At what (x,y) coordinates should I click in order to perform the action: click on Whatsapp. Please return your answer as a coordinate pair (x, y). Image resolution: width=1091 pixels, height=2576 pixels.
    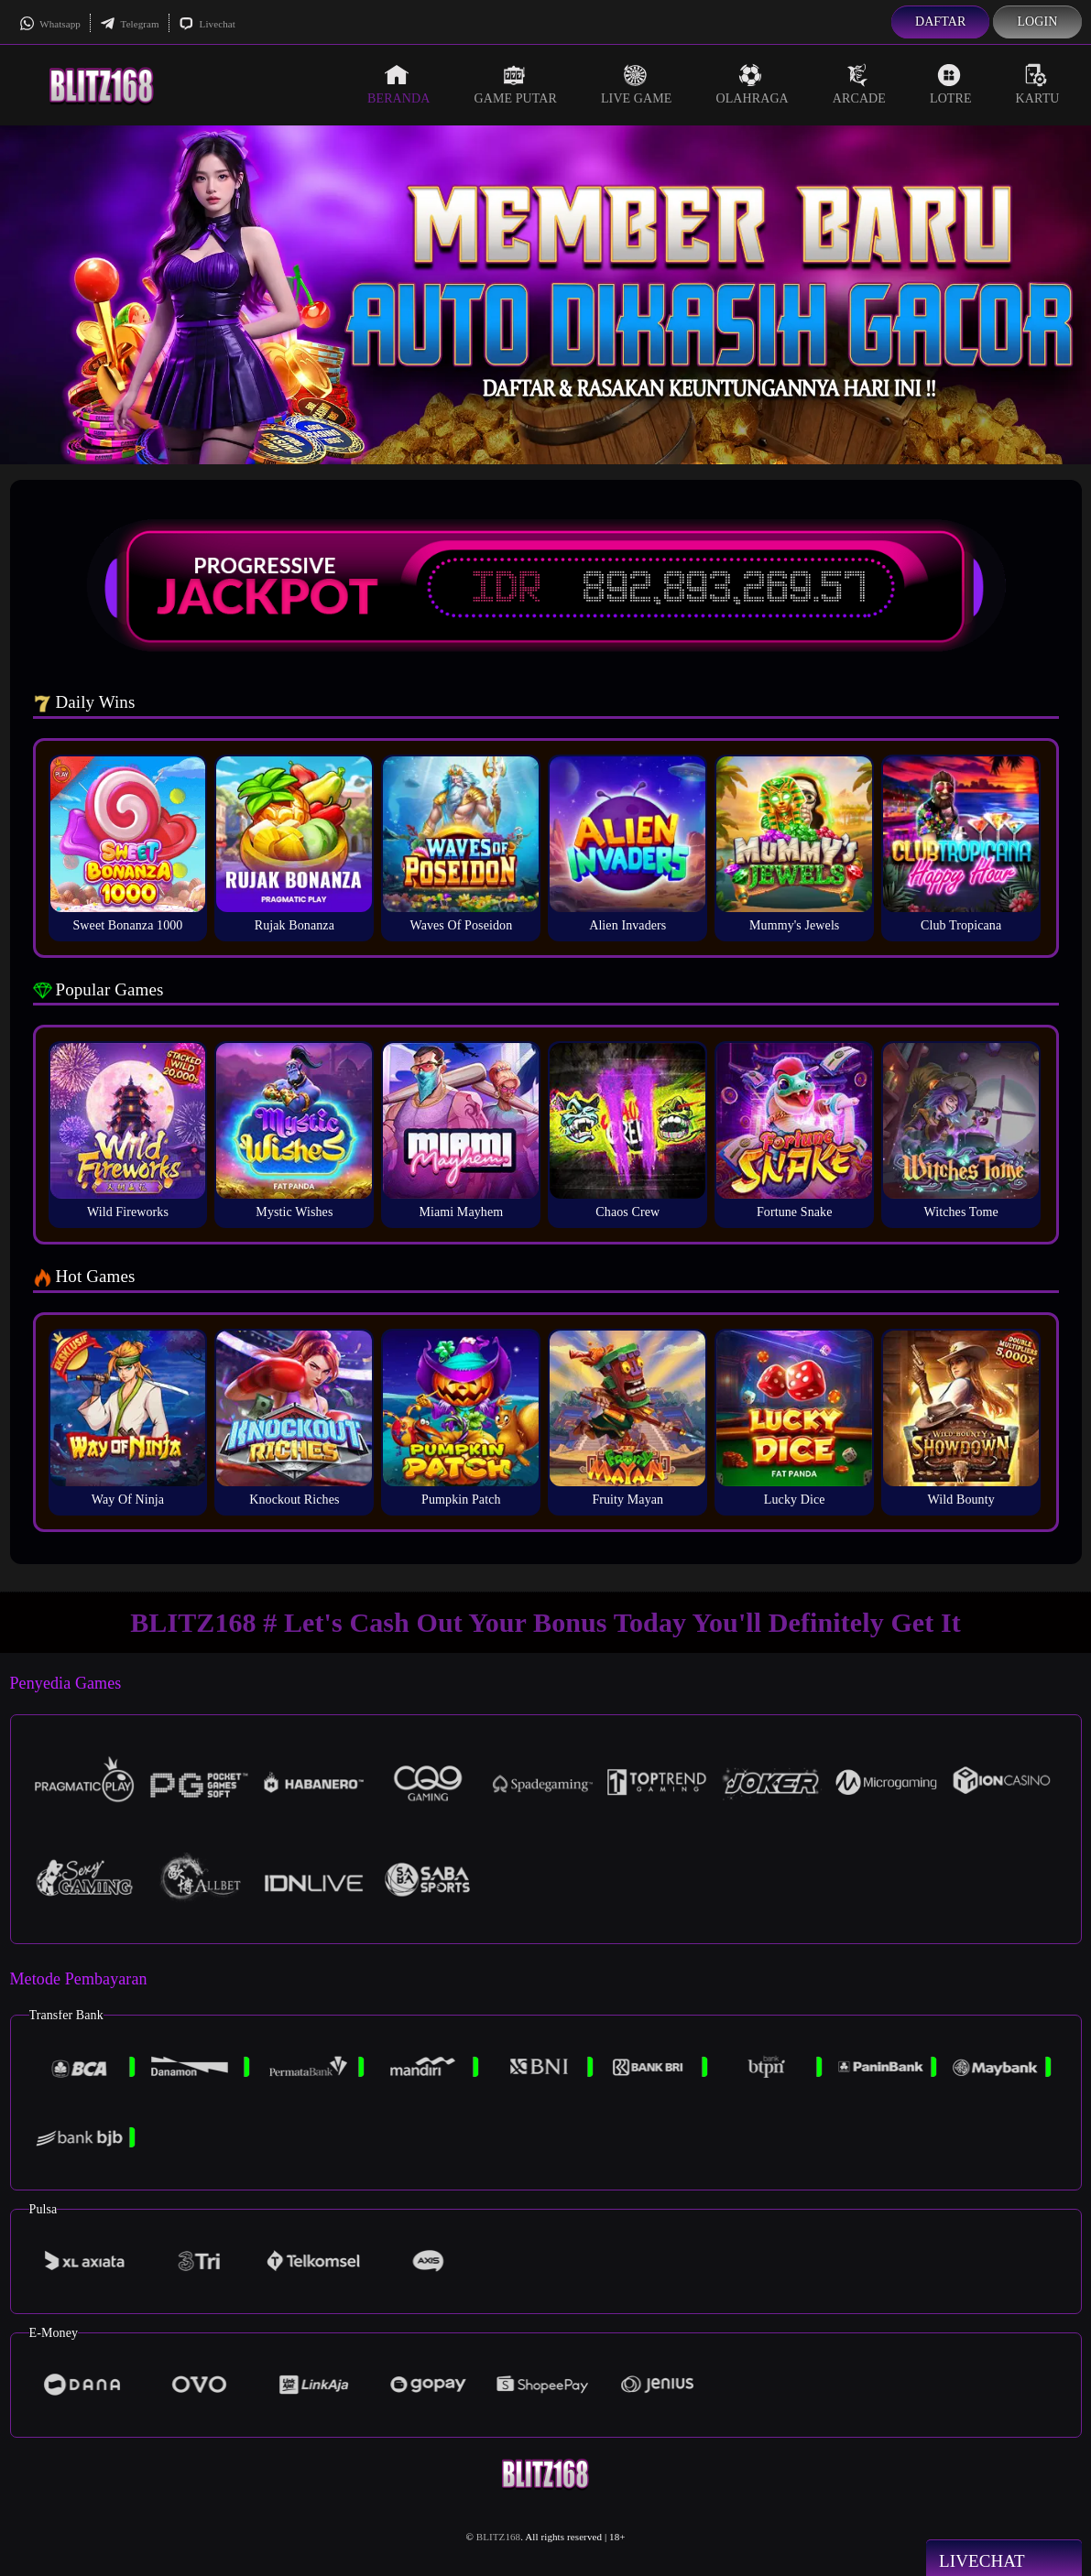
    Looking at the image, I should click on (50, 23).